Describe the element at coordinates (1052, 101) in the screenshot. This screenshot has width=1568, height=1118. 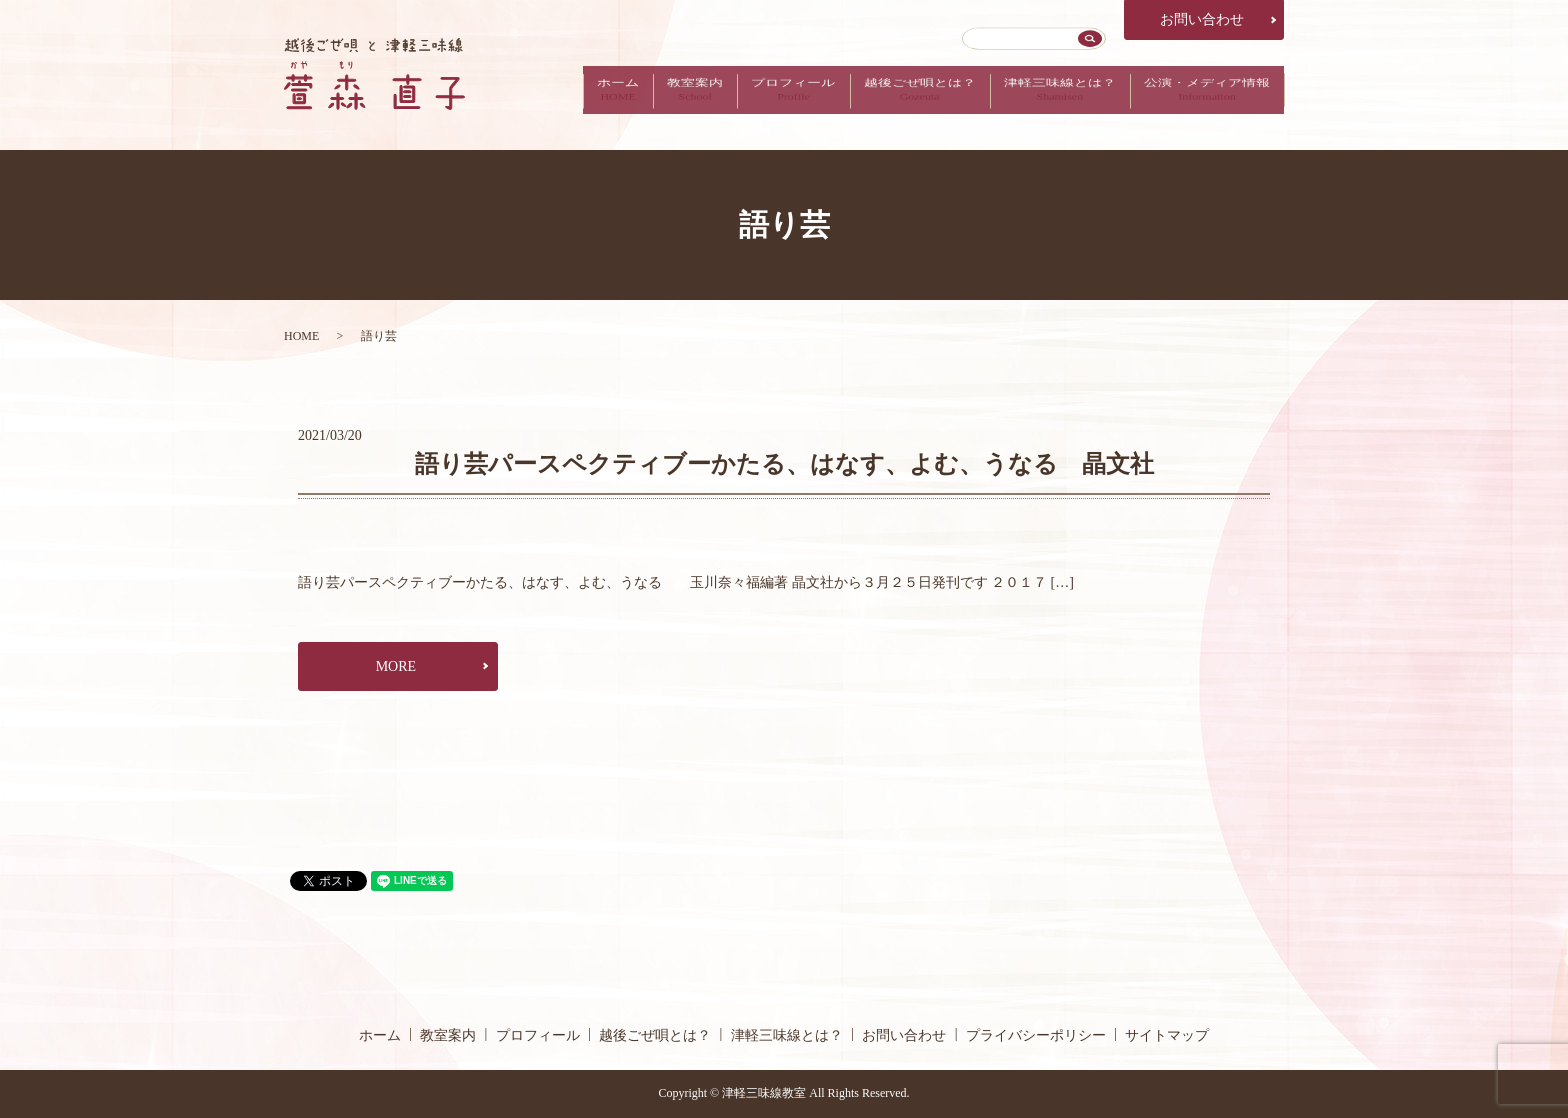
I see `津軽三味線とは？` at that location.